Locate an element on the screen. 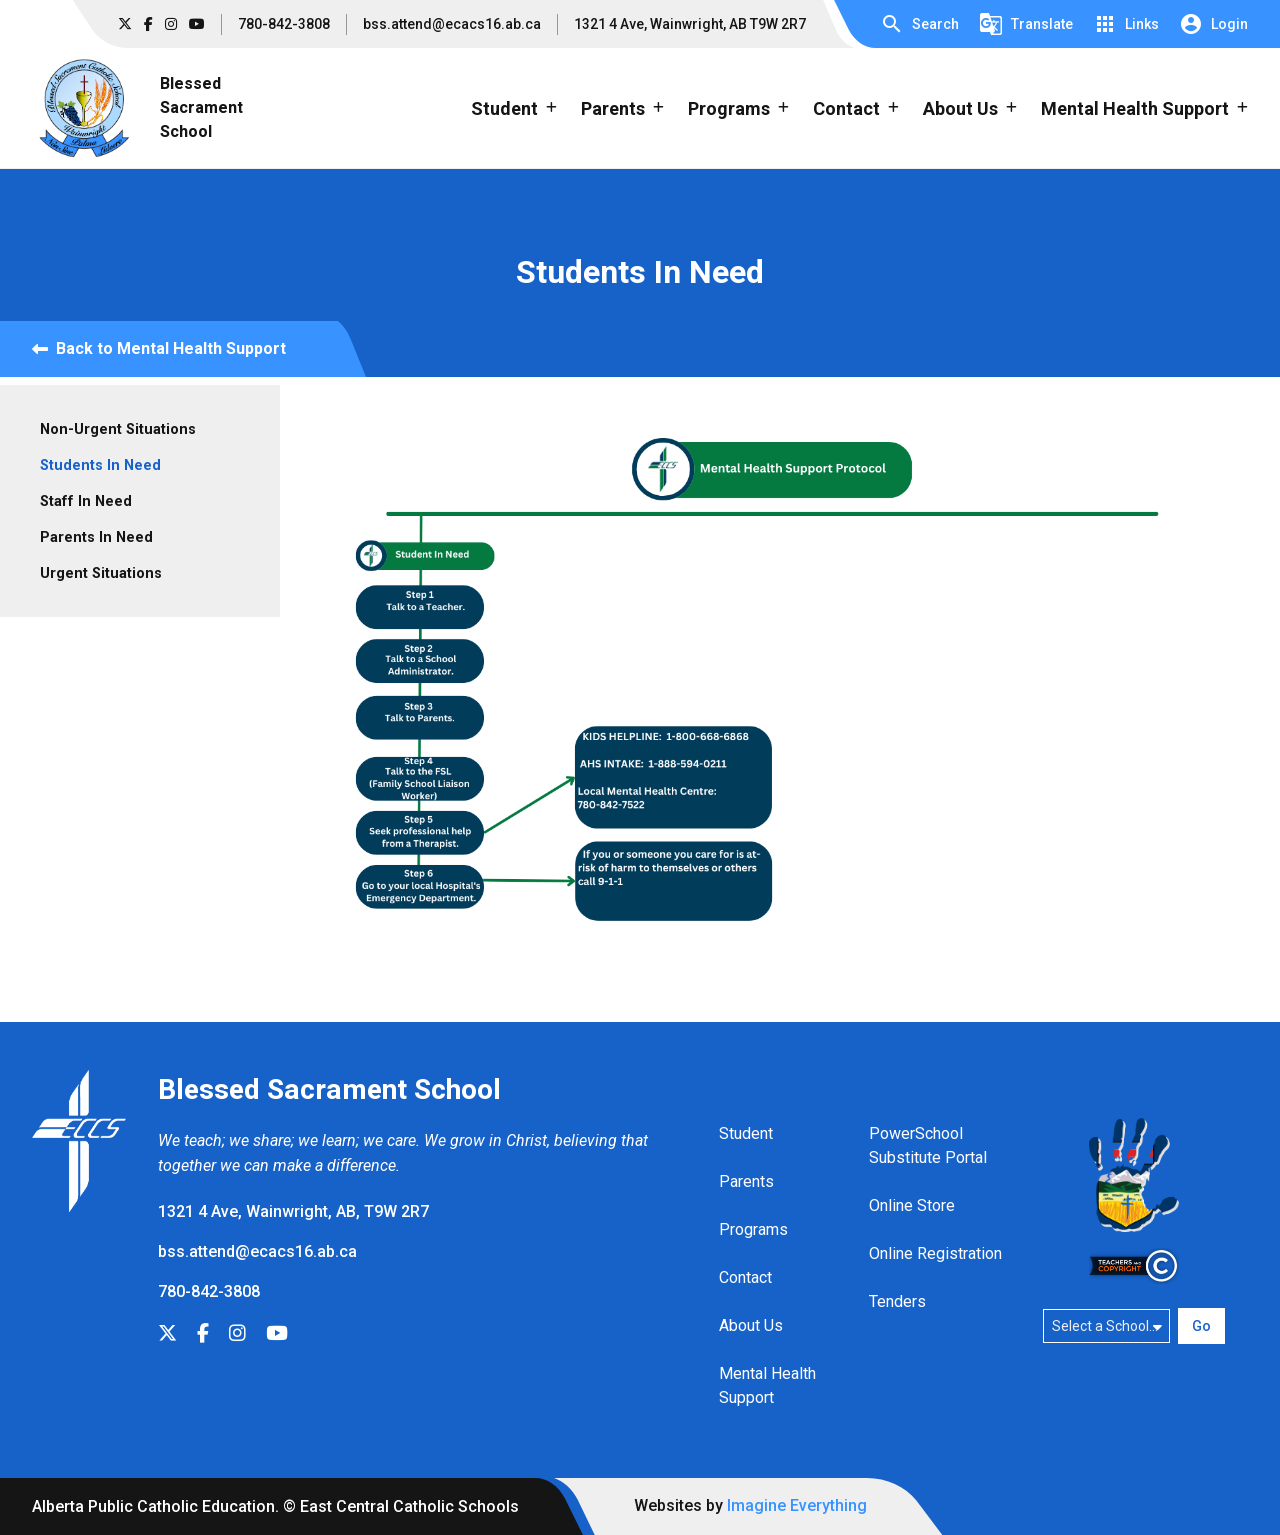 This screenshot has height=1535, width=1280. [button] is located at coordinates (919, 24).